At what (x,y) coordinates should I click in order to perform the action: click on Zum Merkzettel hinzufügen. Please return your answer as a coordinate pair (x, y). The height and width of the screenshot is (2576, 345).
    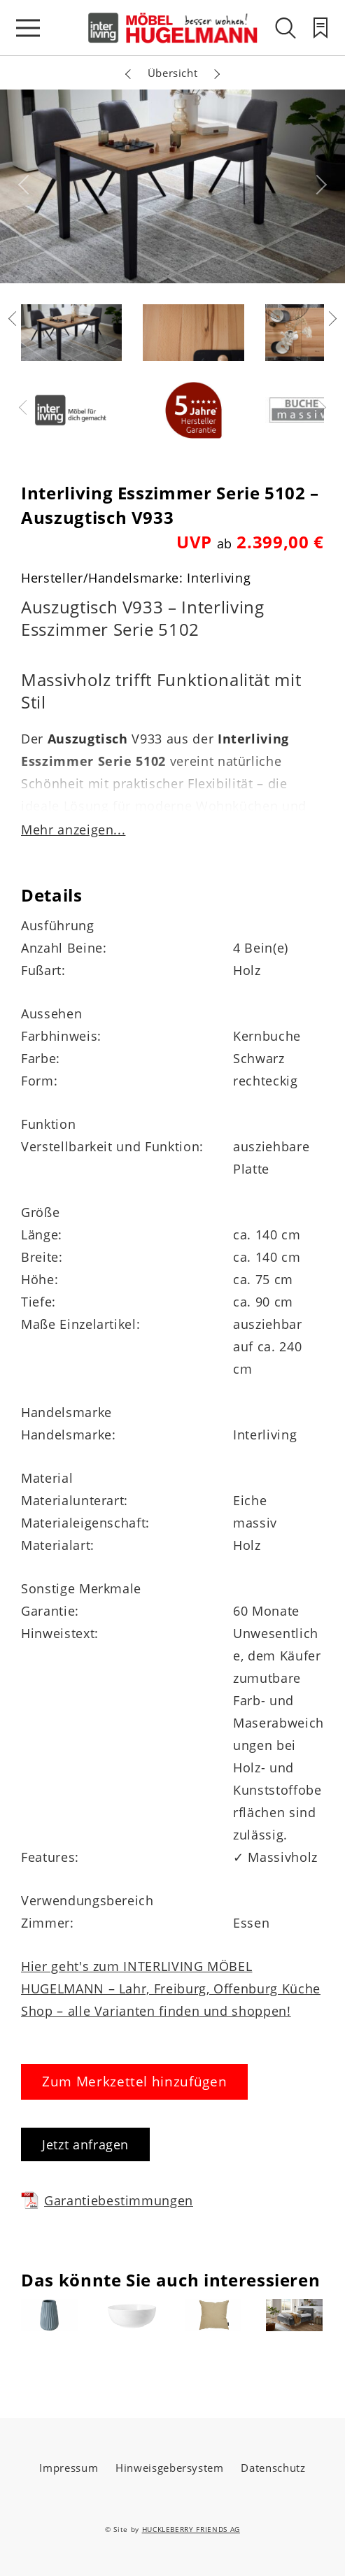
    Looking at the image, I should click on (134, 2081).